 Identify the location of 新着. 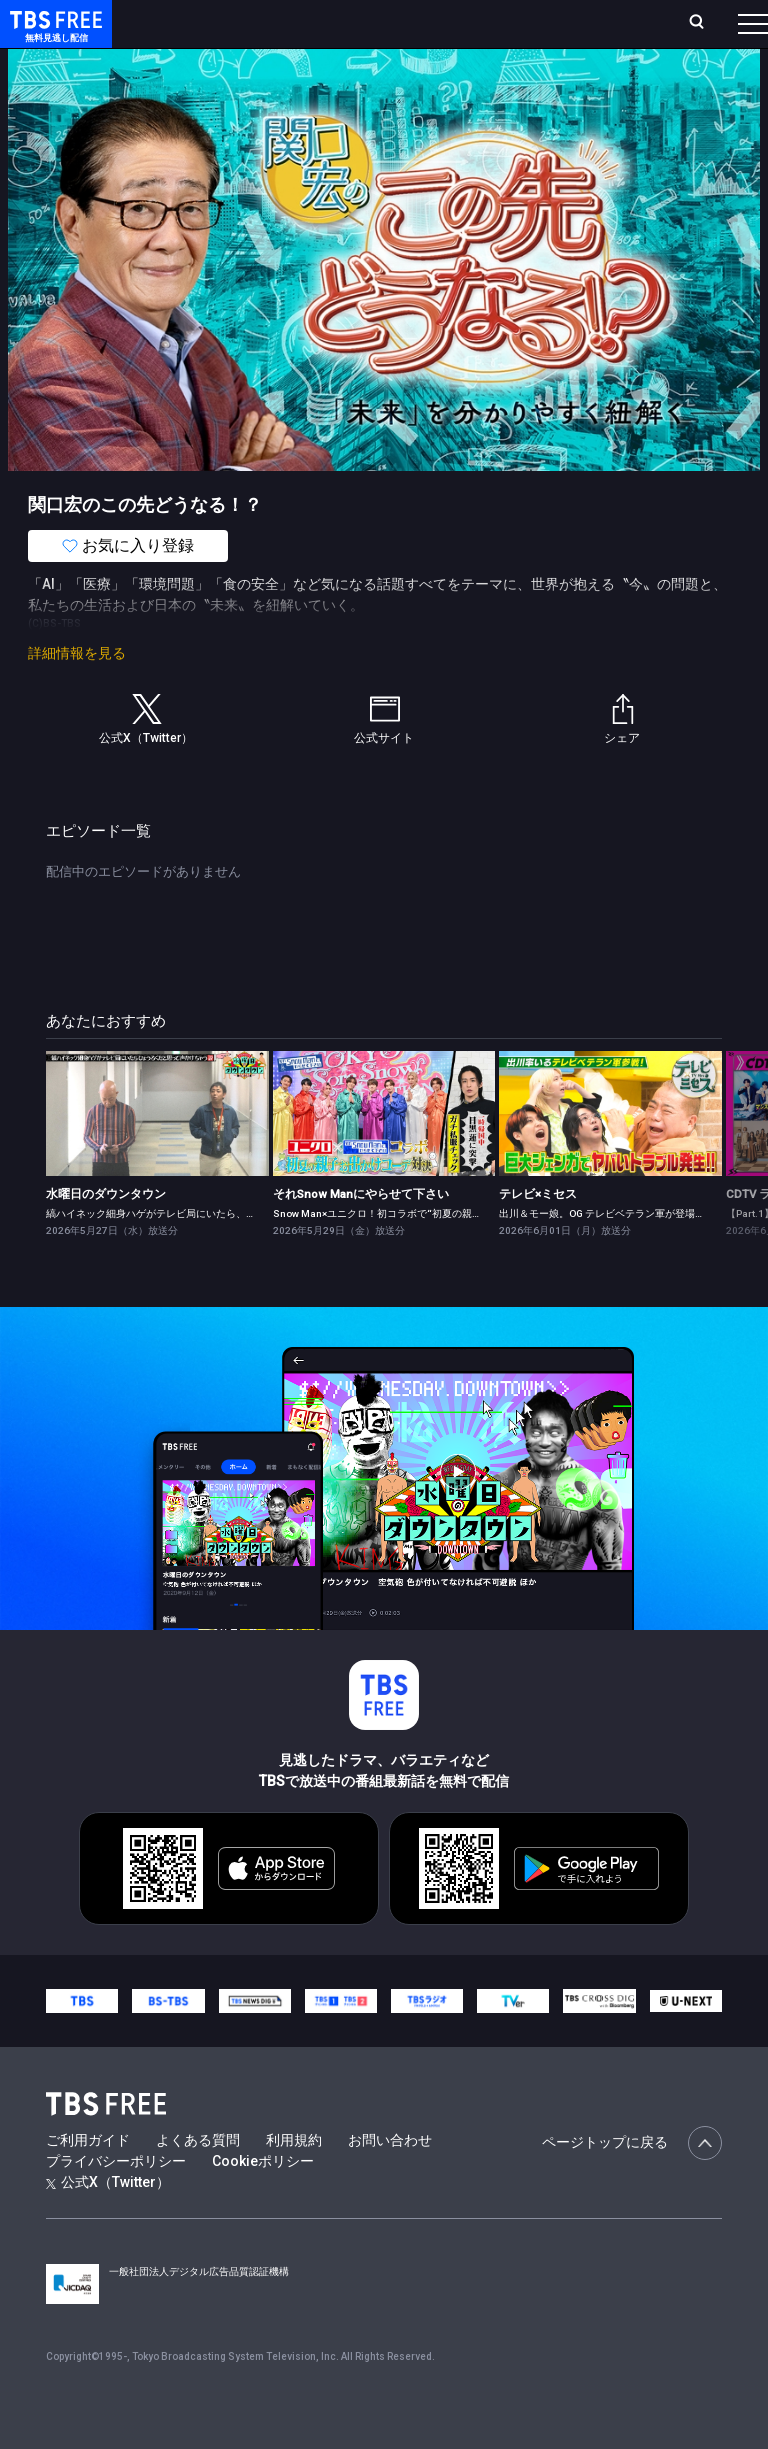
(217, 80).